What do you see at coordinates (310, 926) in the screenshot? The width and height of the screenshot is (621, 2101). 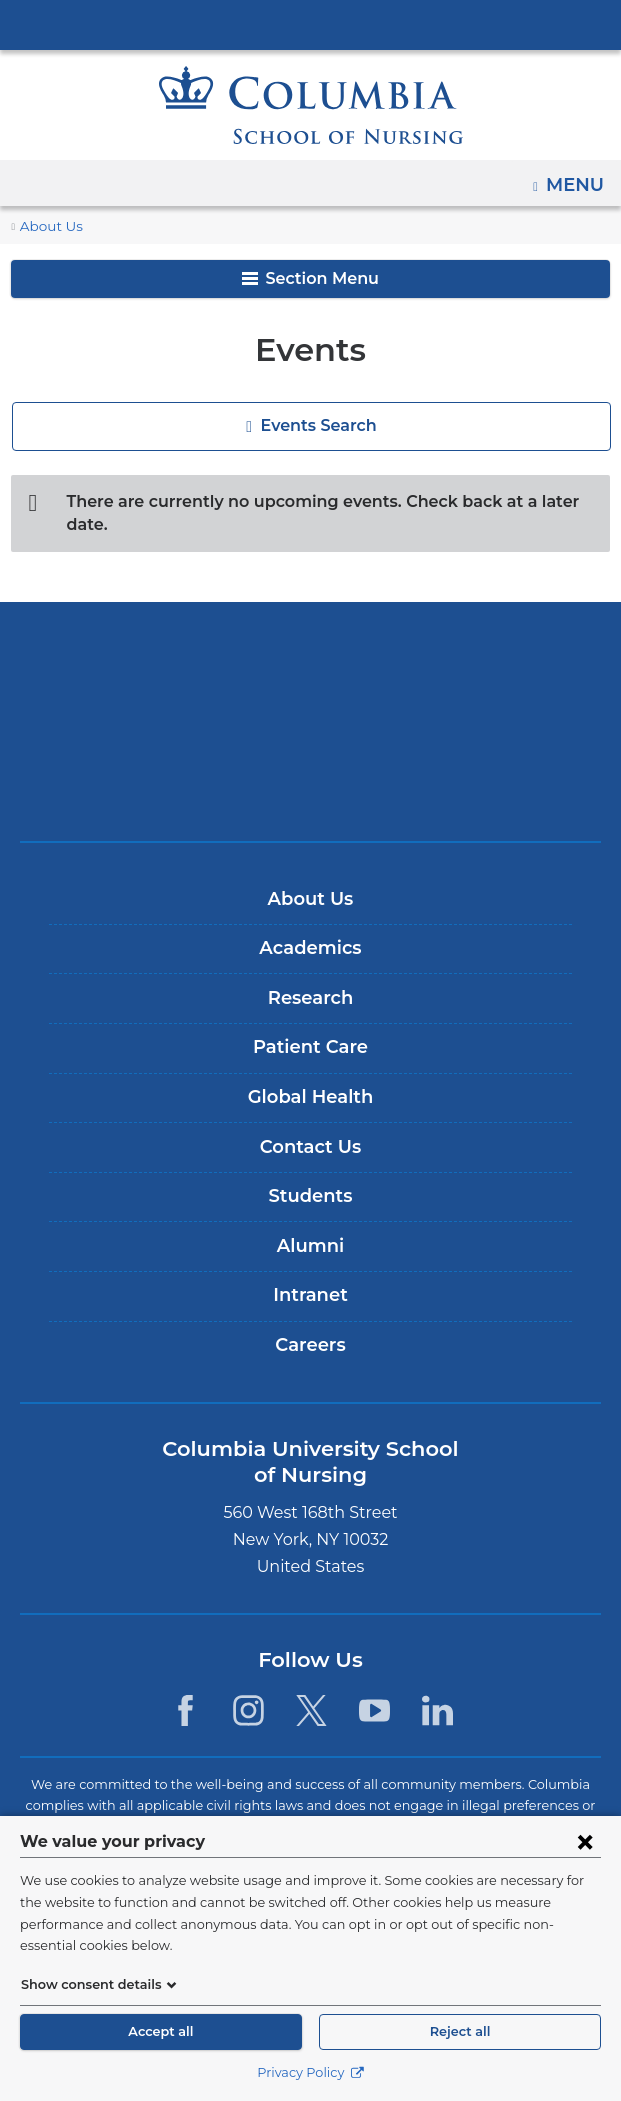 I see `Academics` at bounding box center [310, 926].